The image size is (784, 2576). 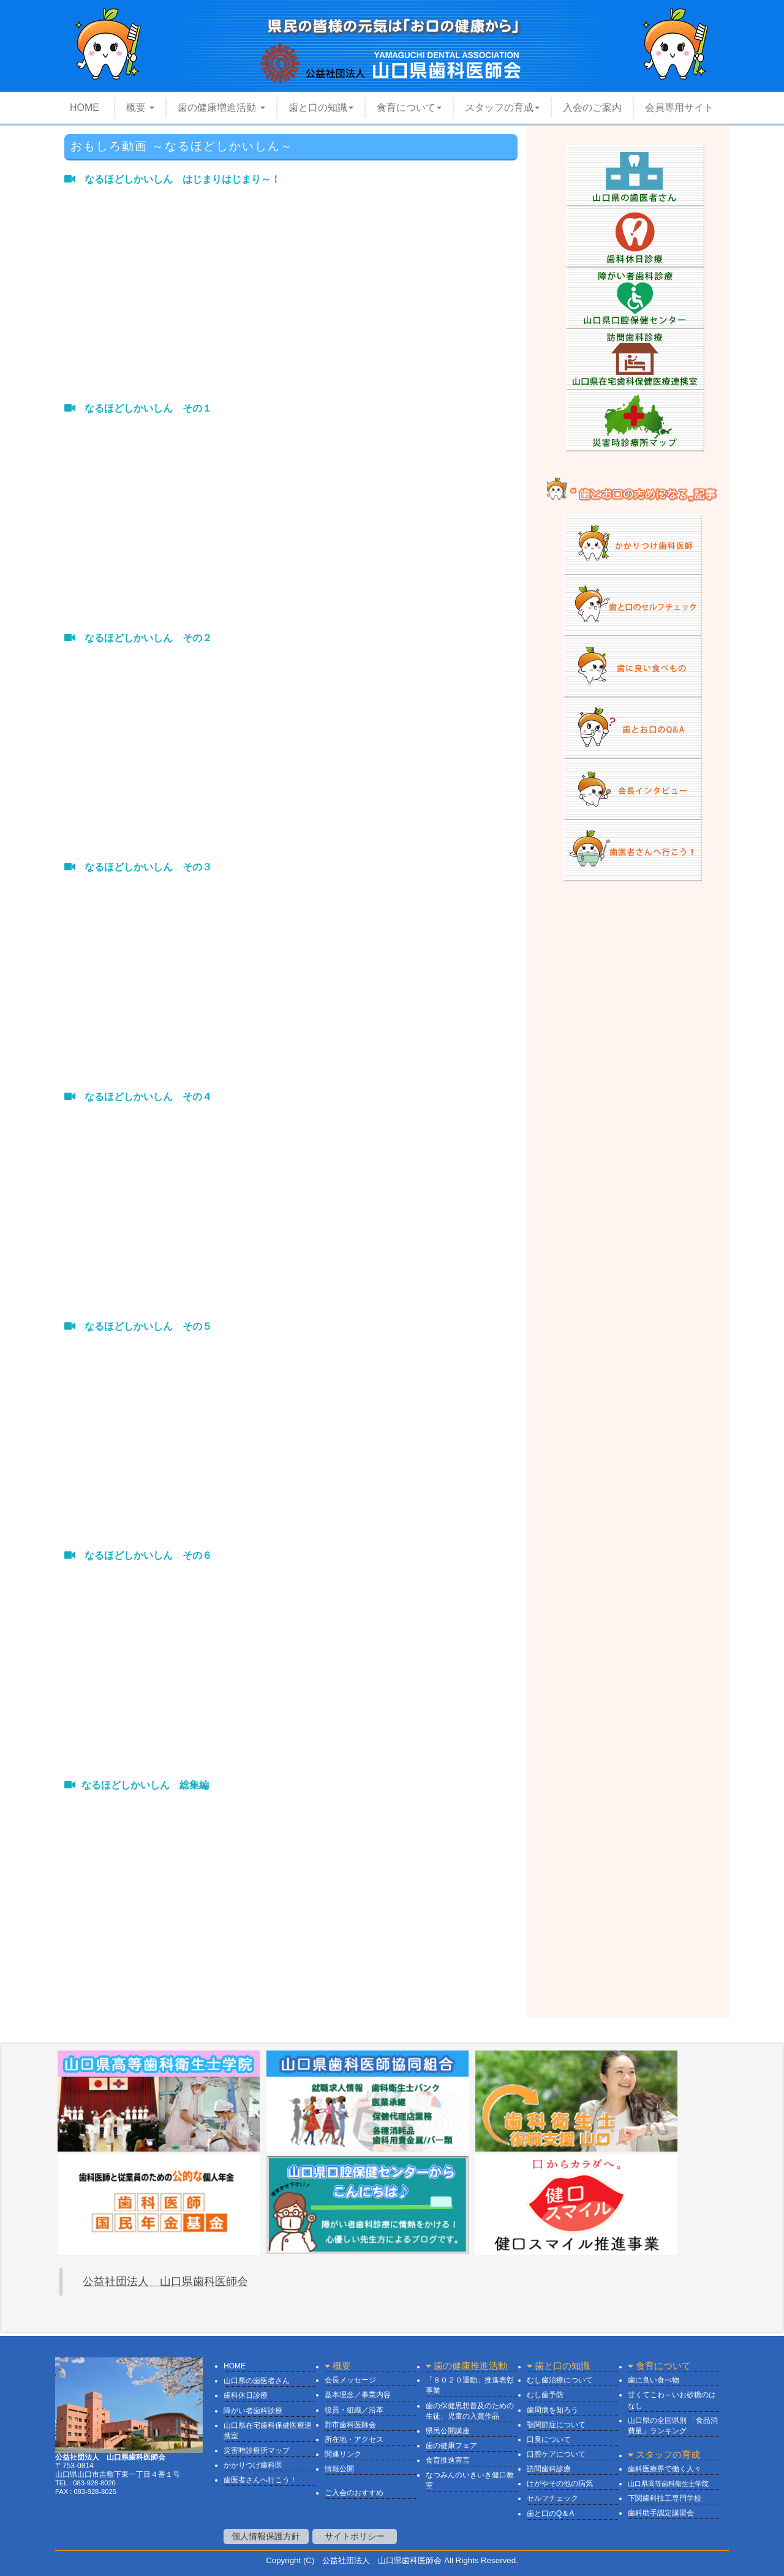 I want to click on 歯医者さんへ行こう！, so click(x=260, y=2480).